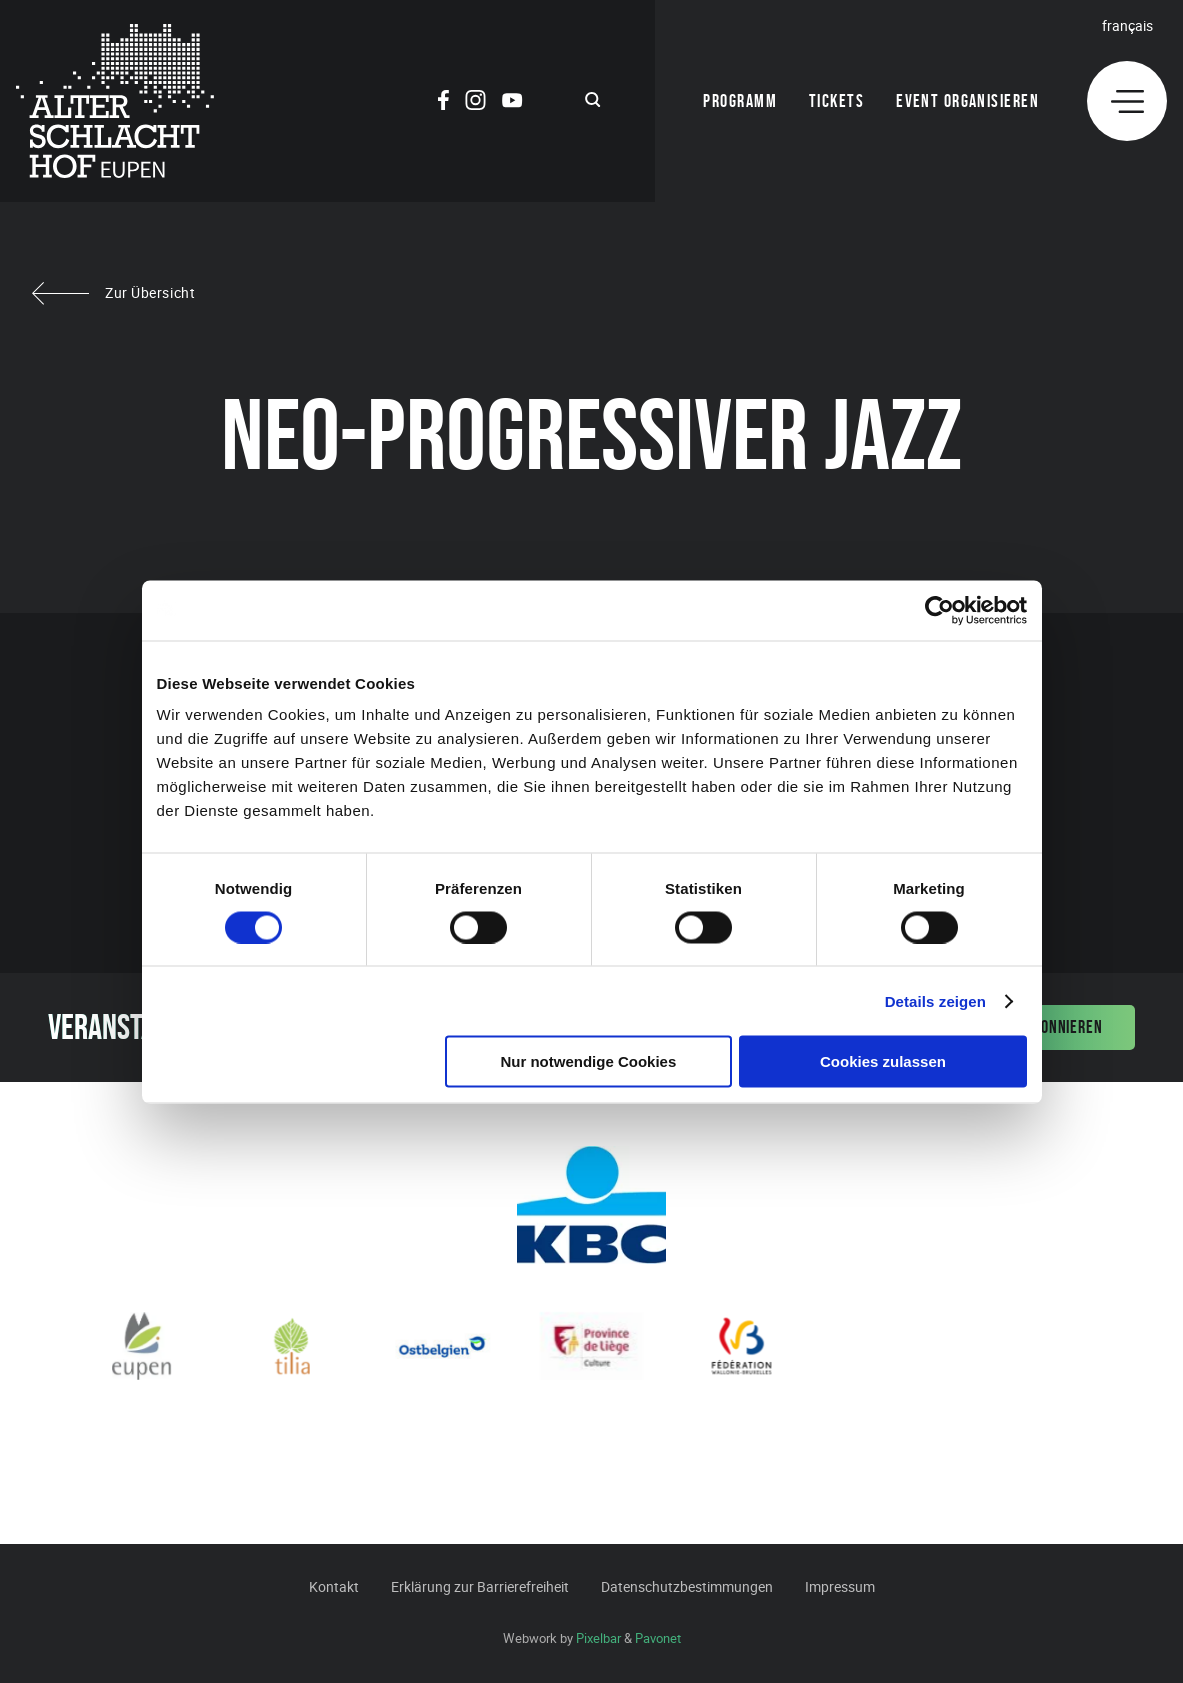 Image resolution: width=1183 pixels, height=1683 pixels. What do you see at coordinates (1127, 101) in the screenshot?
I see `[Menu]` at bounding box center [1127, 101].